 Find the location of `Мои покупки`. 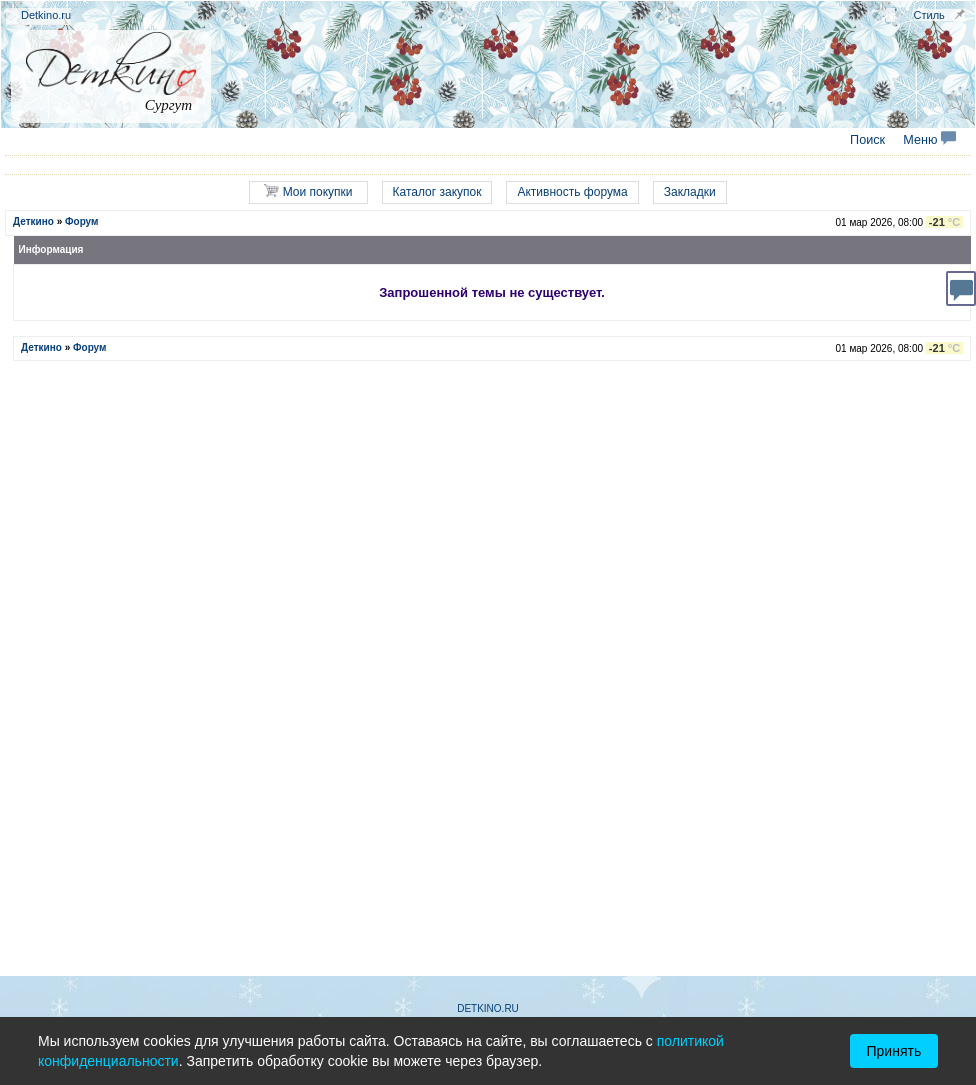

Мои покупки is located at coordinates (308, 191).